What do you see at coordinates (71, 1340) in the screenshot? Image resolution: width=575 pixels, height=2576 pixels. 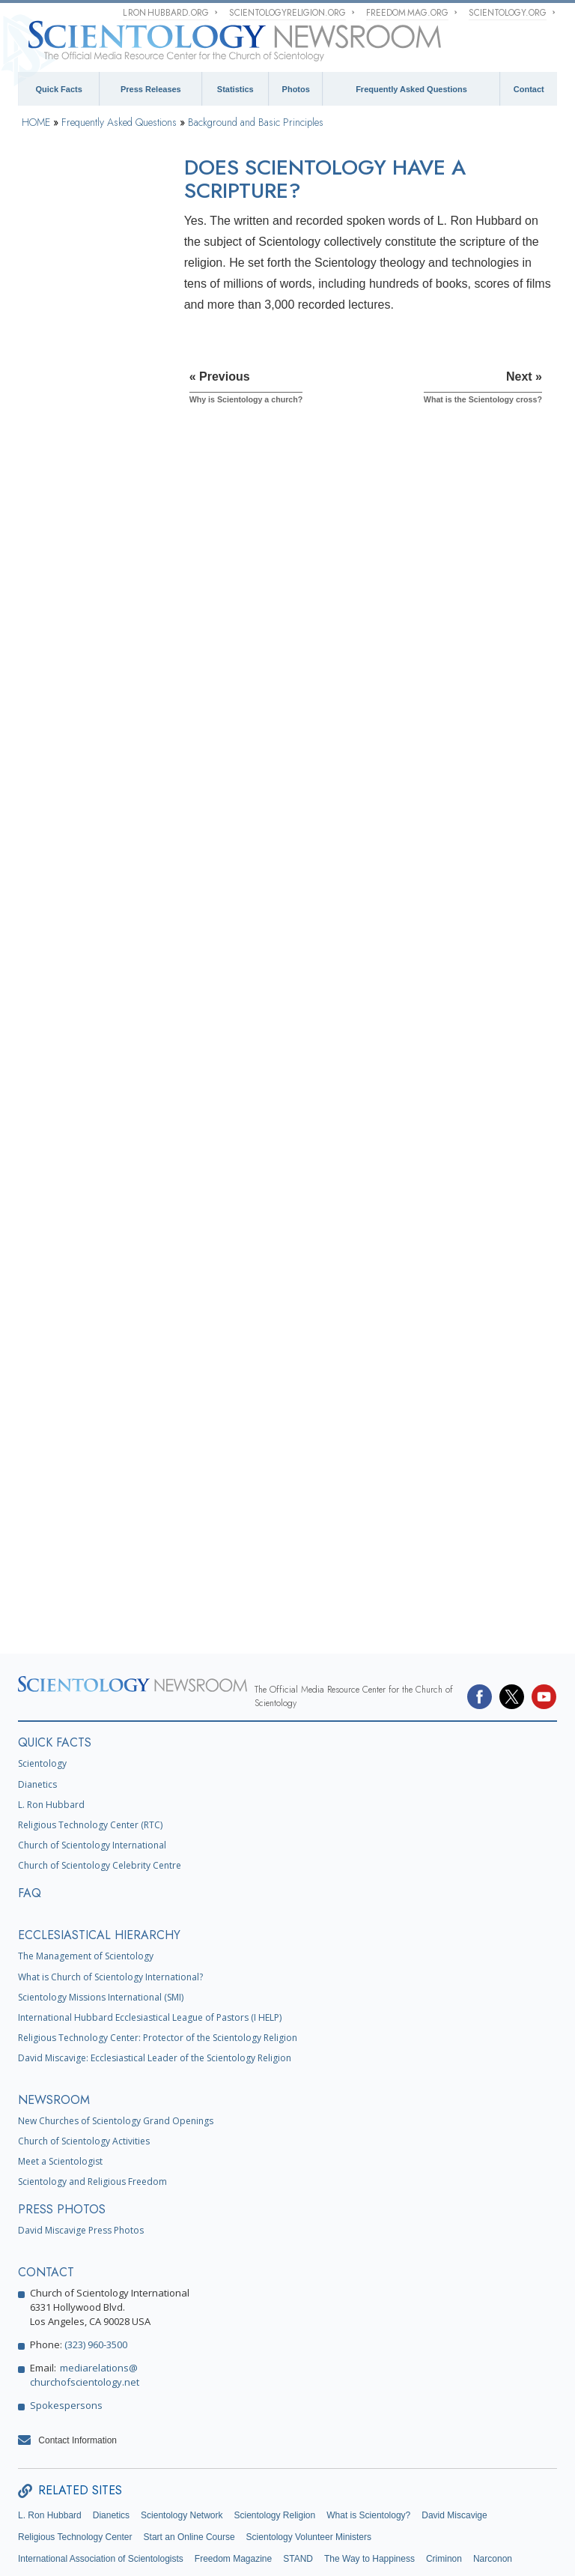 I see `Church Management` at bounding box center [71, 1340].